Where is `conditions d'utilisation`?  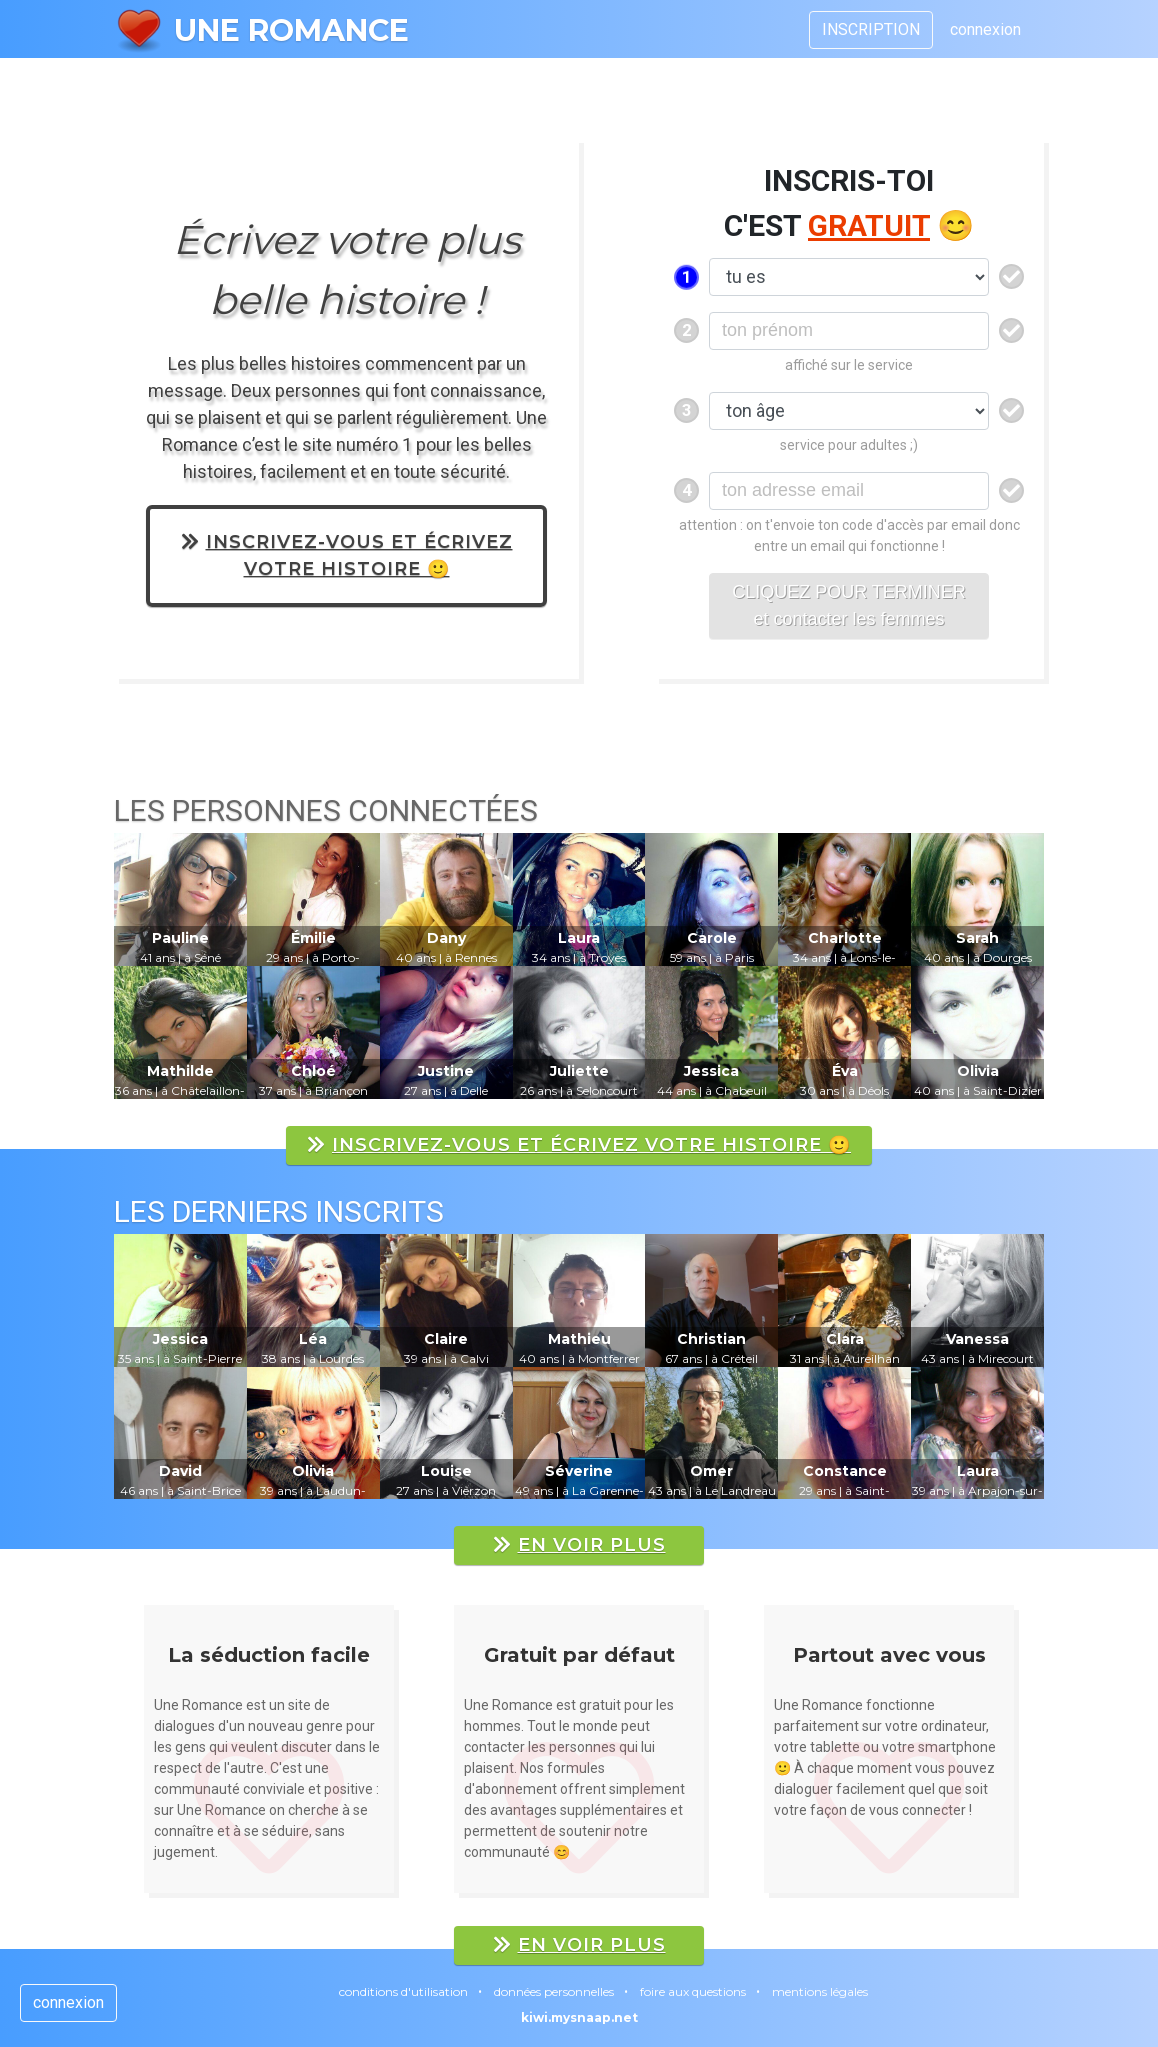
conditions d'utilisation is located at coordinates (403, 1991).